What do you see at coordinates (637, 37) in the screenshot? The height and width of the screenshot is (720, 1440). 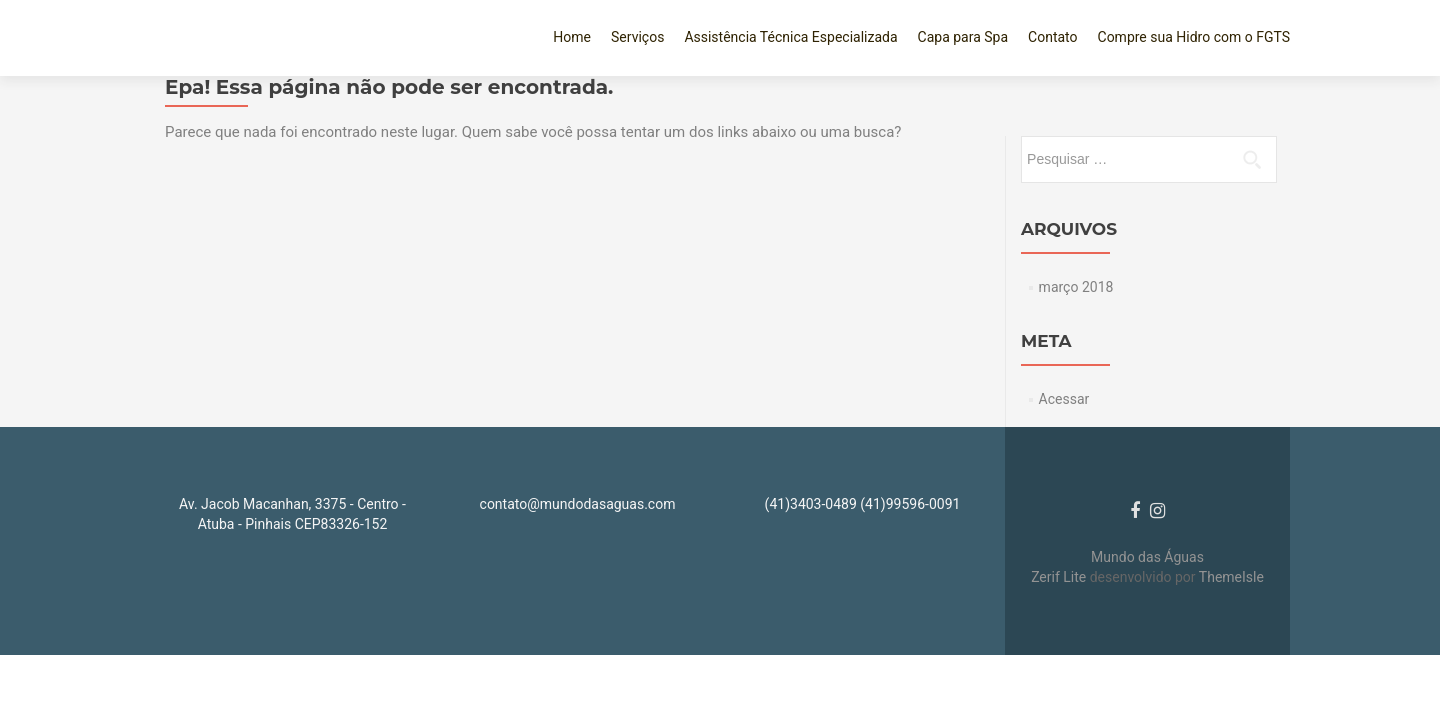 I see `Serviços` at bounding box center [637, 37].